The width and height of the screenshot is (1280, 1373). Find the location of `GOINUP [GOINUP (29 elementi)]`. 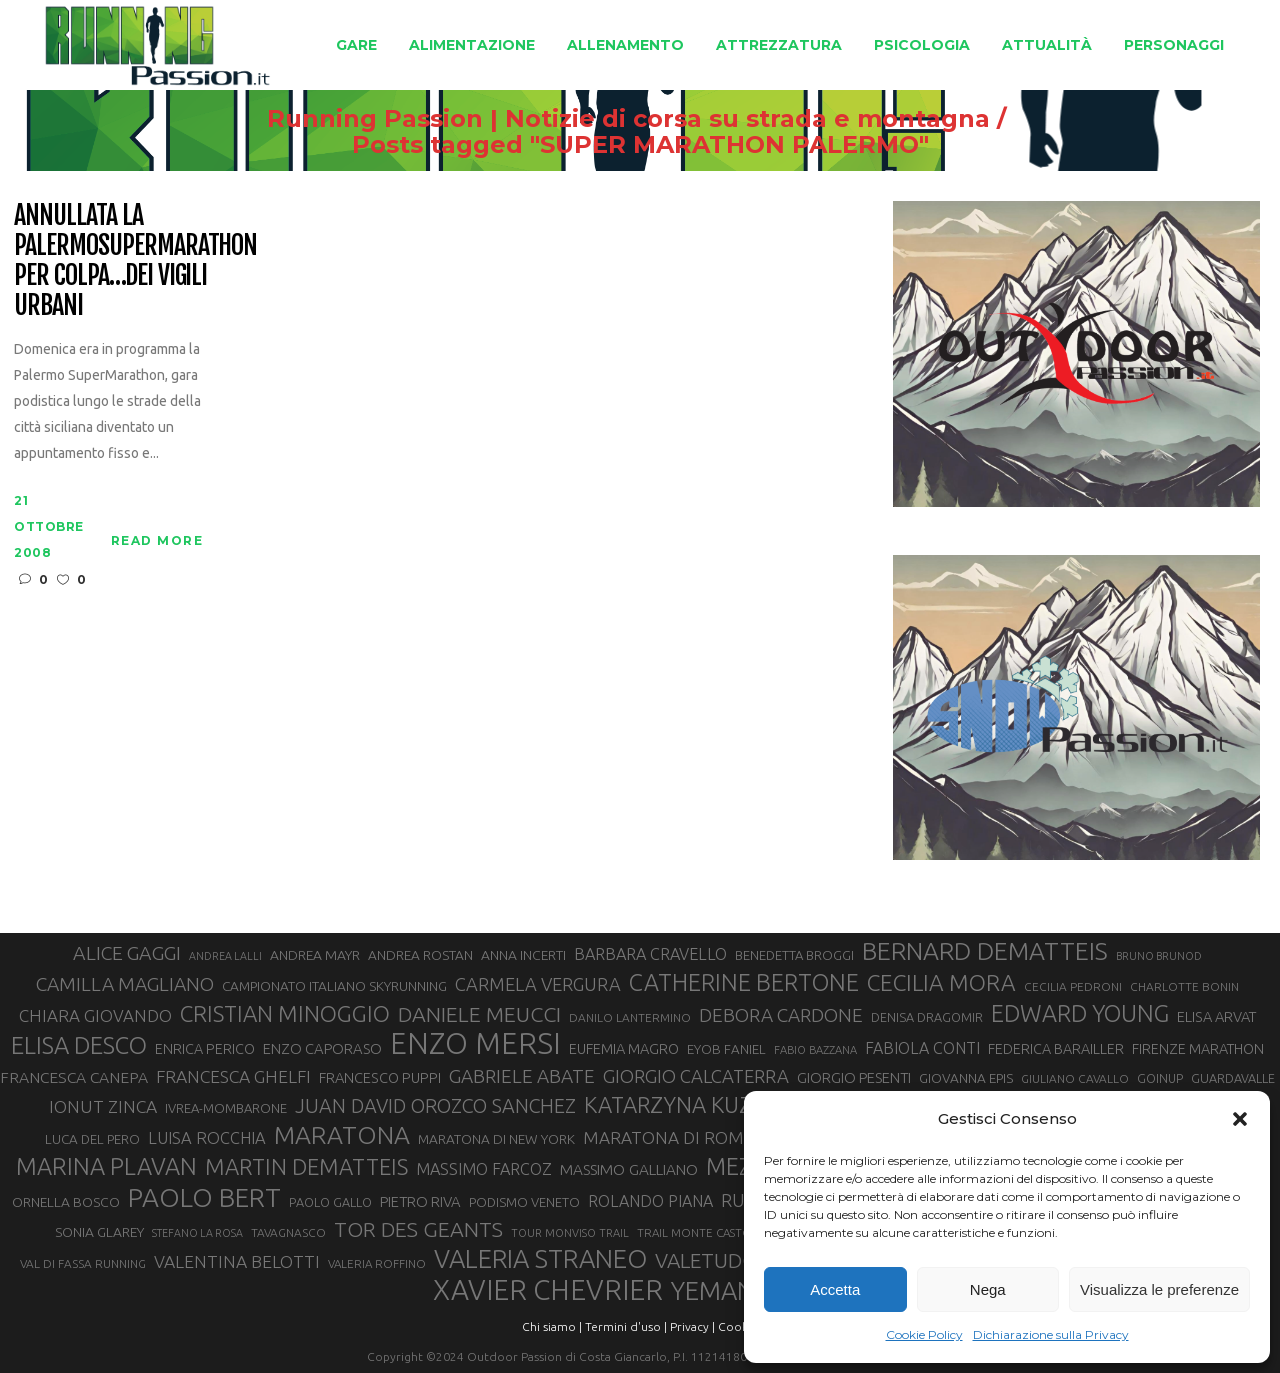

GOINUP [GOINUP (29 elementi)] is located at coordinates (1160, 1078).